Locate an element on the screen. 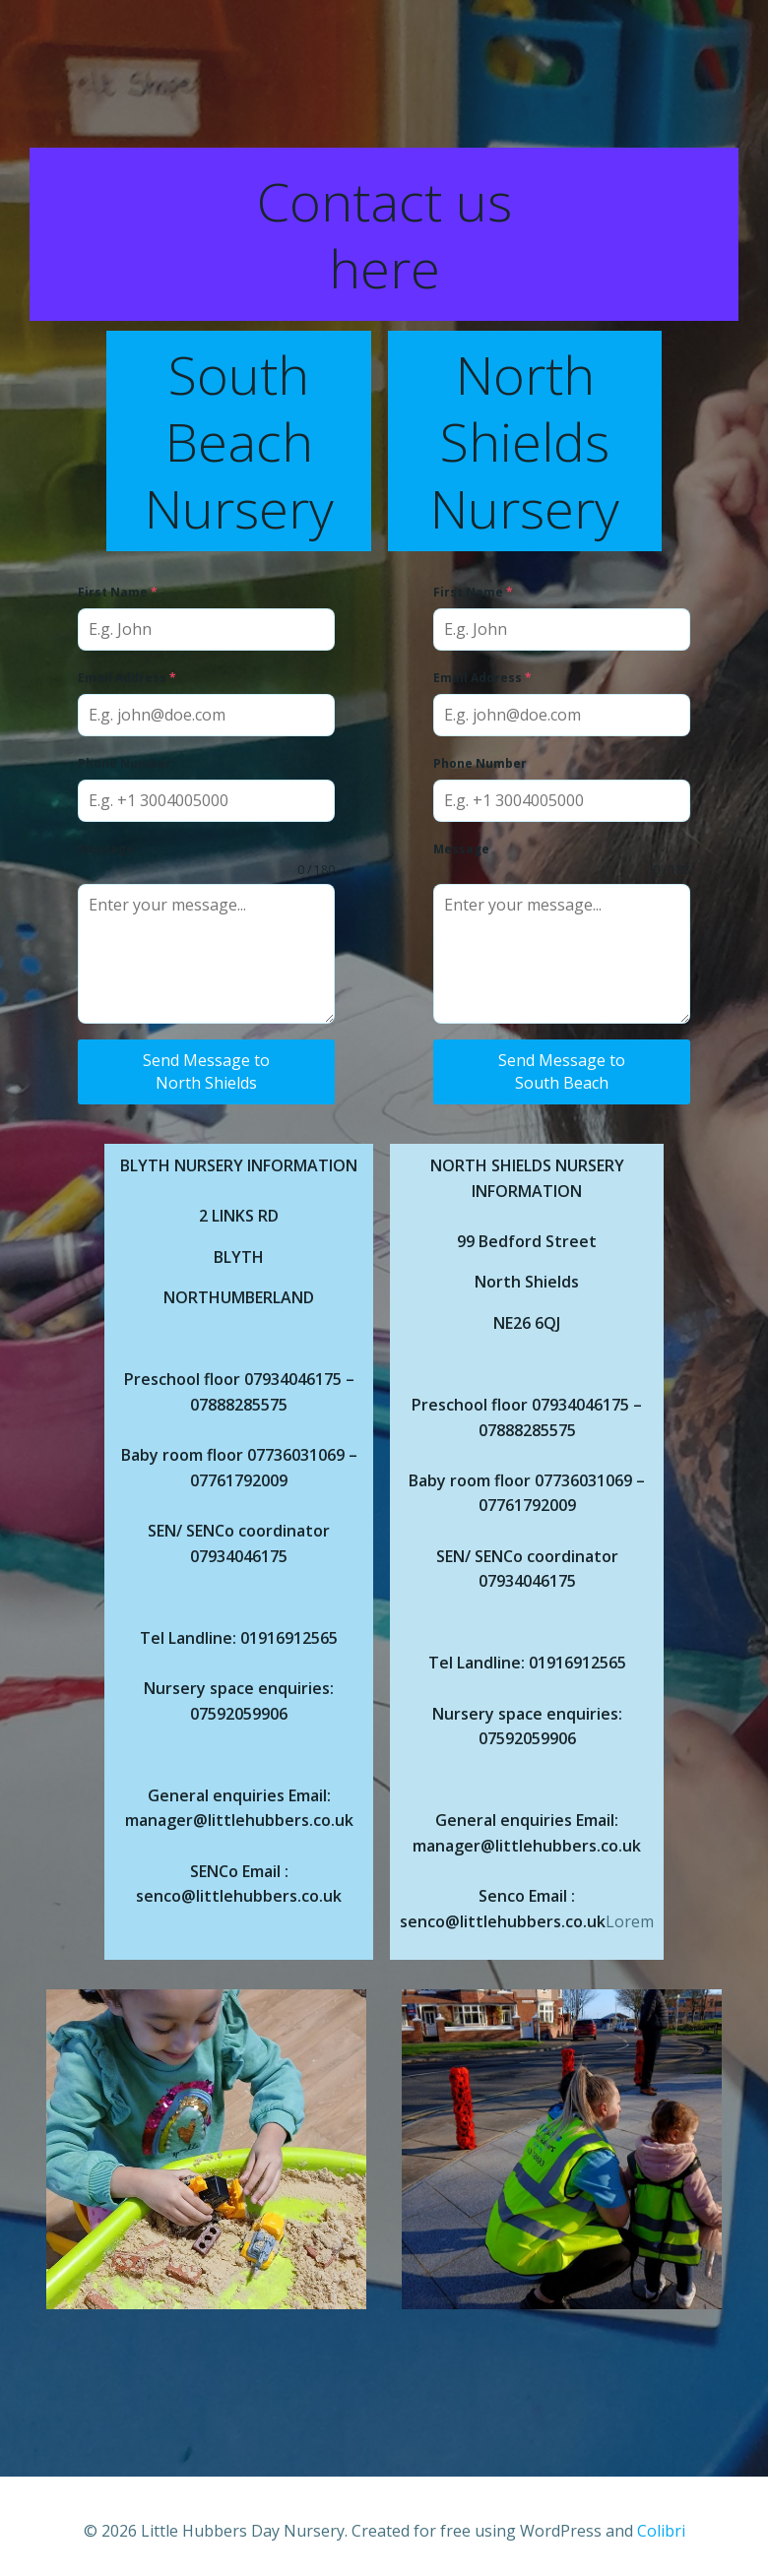 The width and height of the screenshot is (768, 2576). Message is located at coordinates (109, 849).